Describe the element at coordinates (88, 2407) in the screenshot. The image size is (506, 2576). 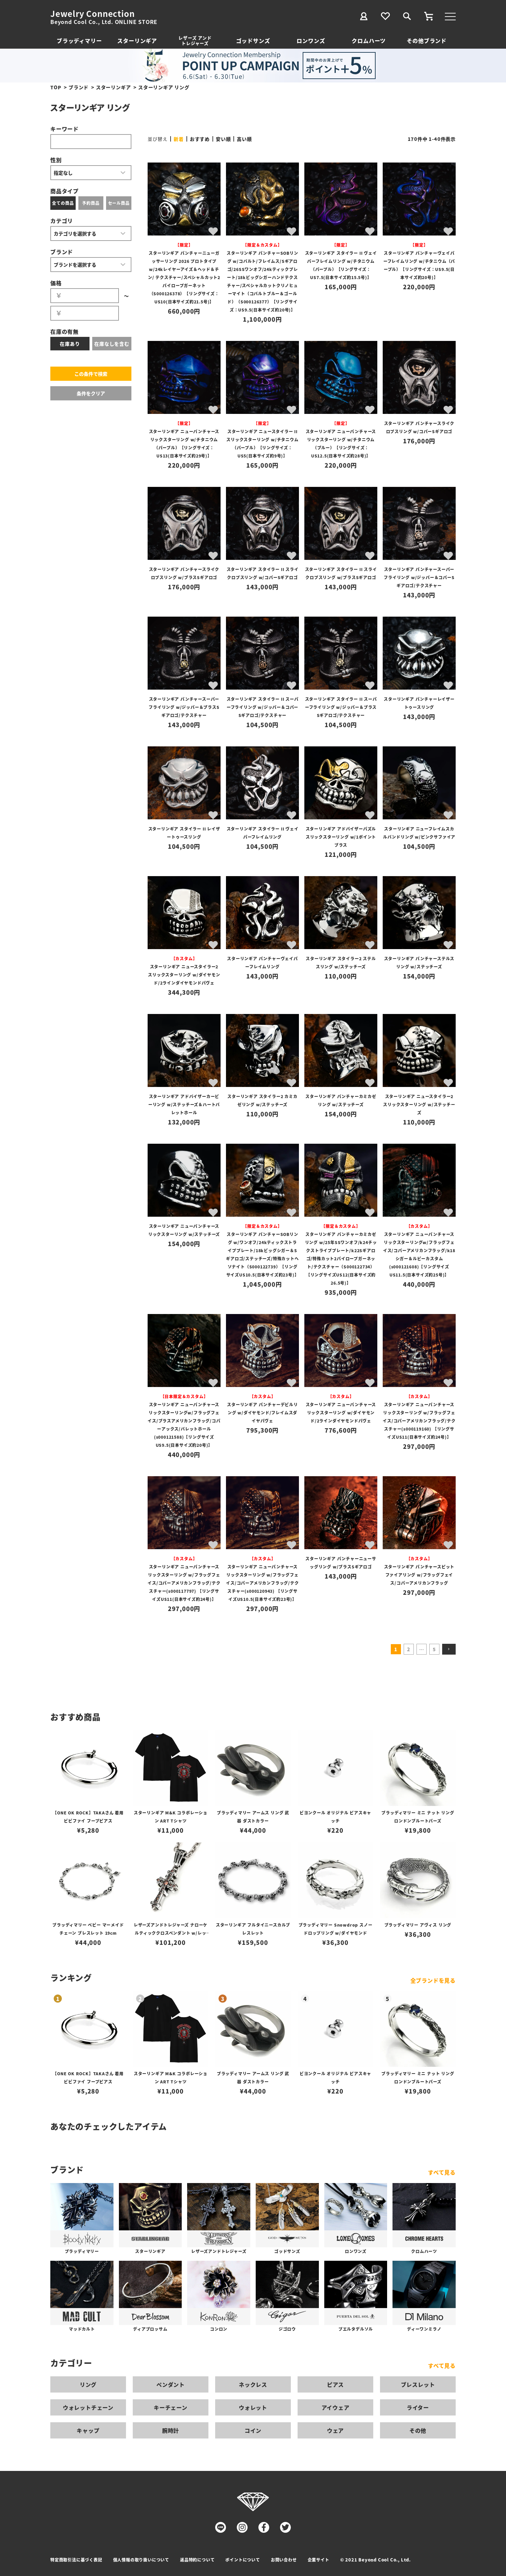
I see `ウォレットチェーン` at that location.